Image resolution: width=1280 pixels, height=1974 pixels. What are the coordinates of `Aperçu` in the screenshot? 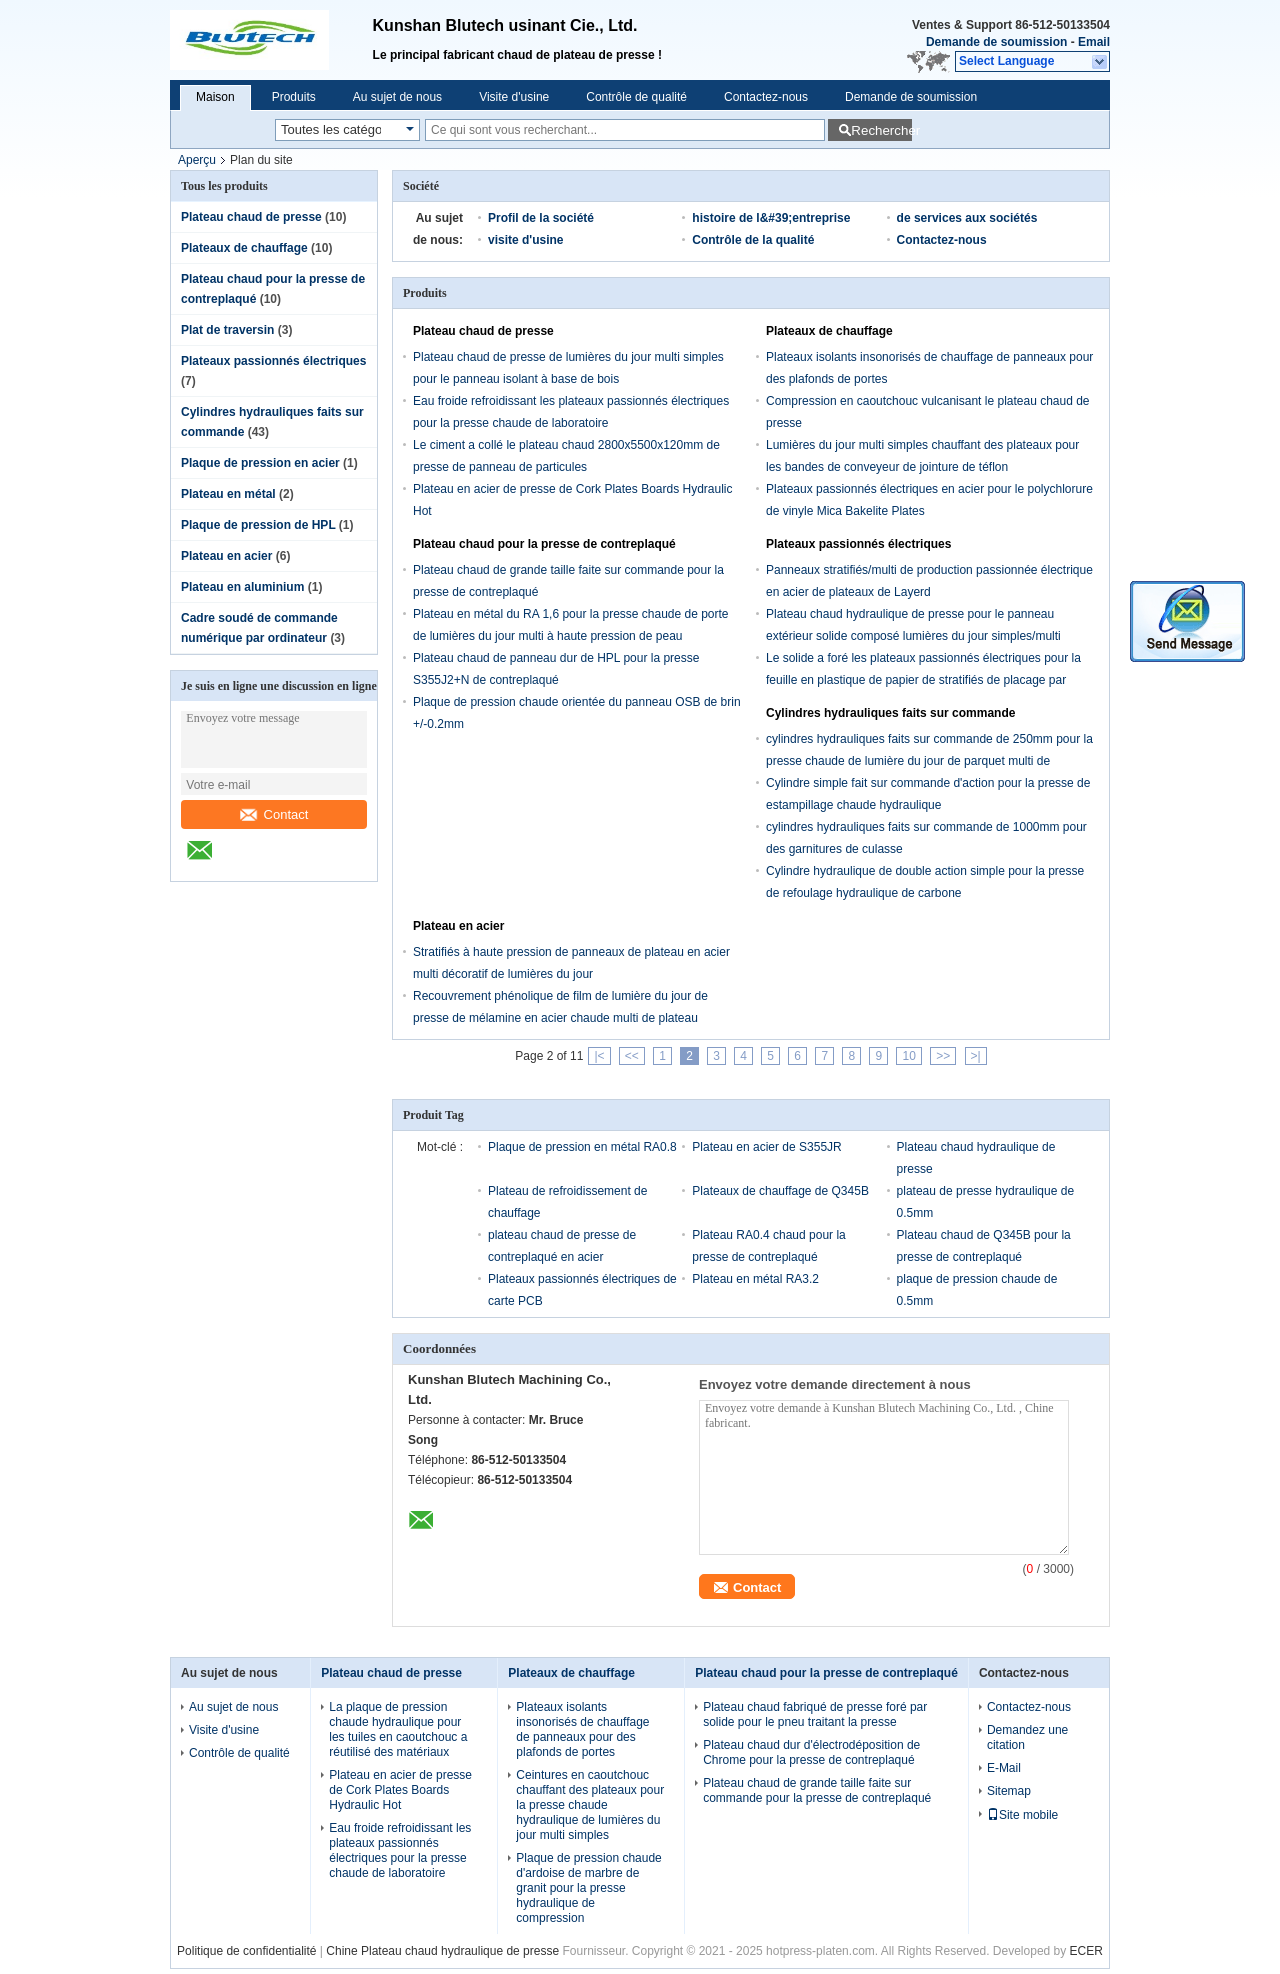 It's located at (197, 160).